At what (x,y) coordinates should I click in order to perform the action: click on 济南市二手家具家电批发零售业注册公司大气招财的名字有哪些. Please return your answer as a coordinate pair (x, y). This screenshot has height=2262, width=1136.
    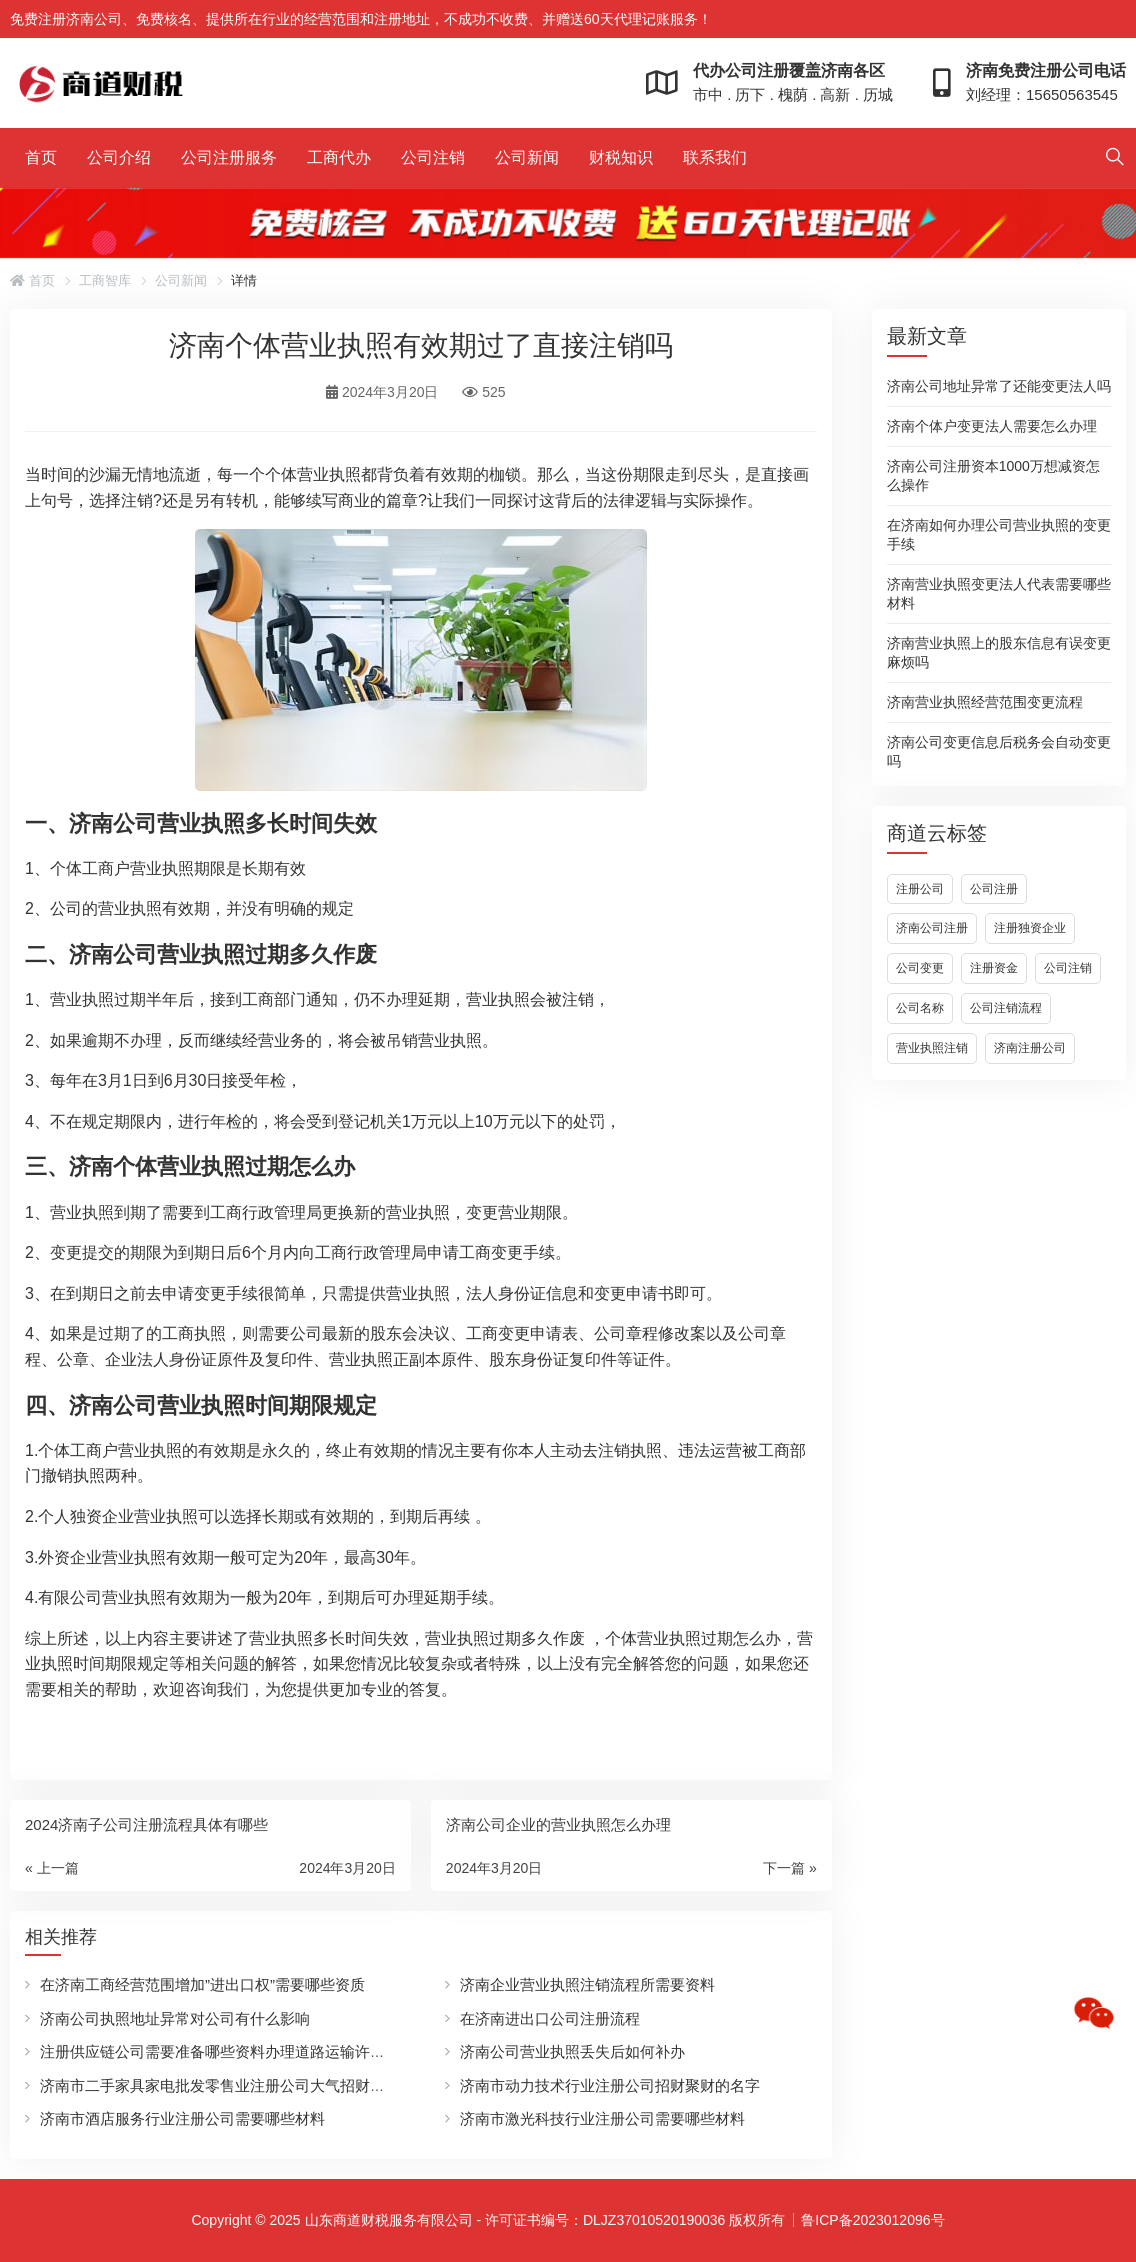
    Looking at the image, I should click on (250, 2085).